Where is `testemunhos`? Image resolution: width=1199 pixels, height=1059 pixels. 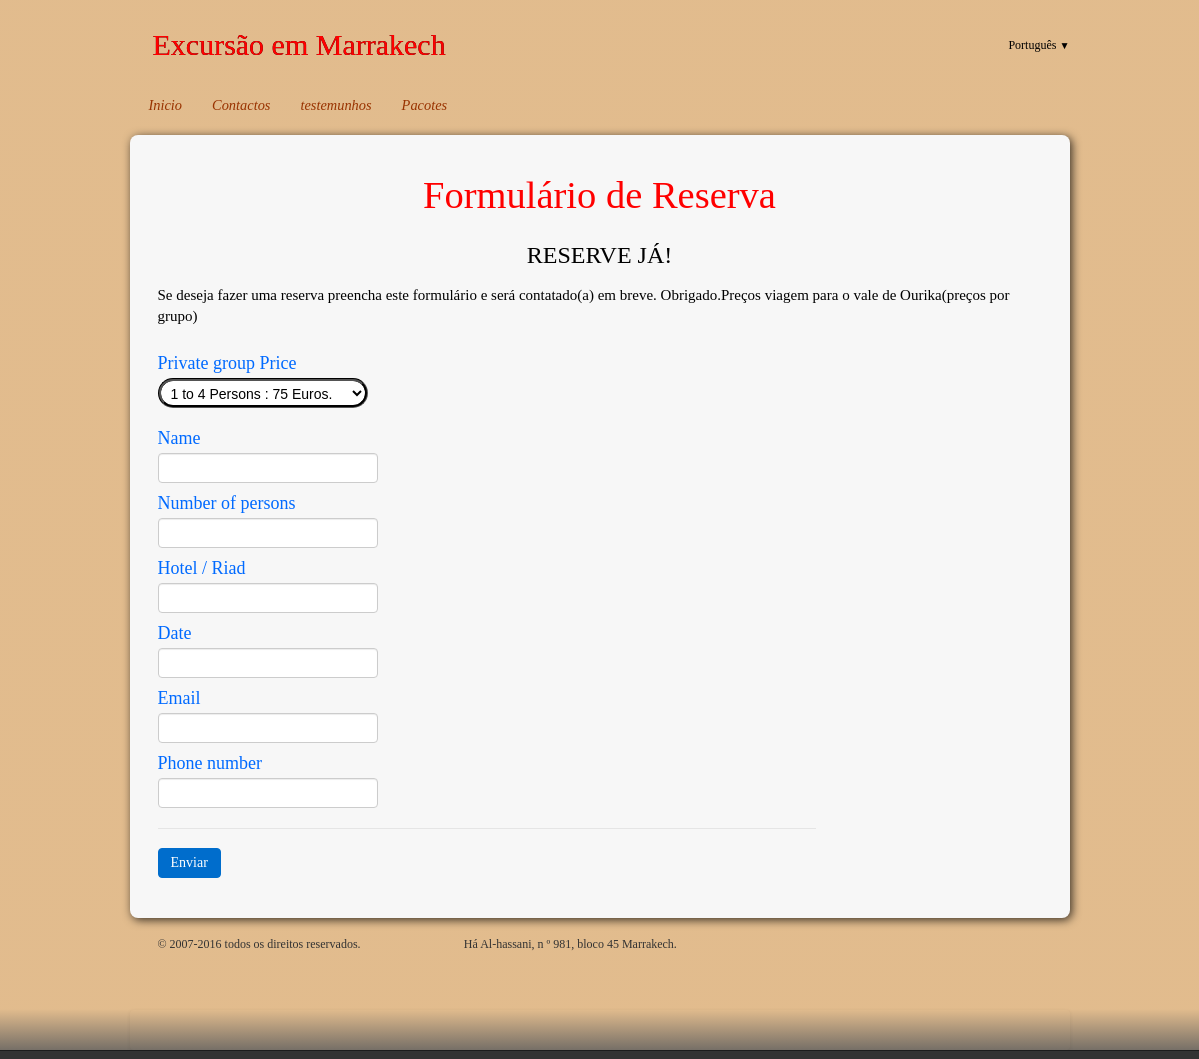
testemunhos is located at coordinates (335, 105).